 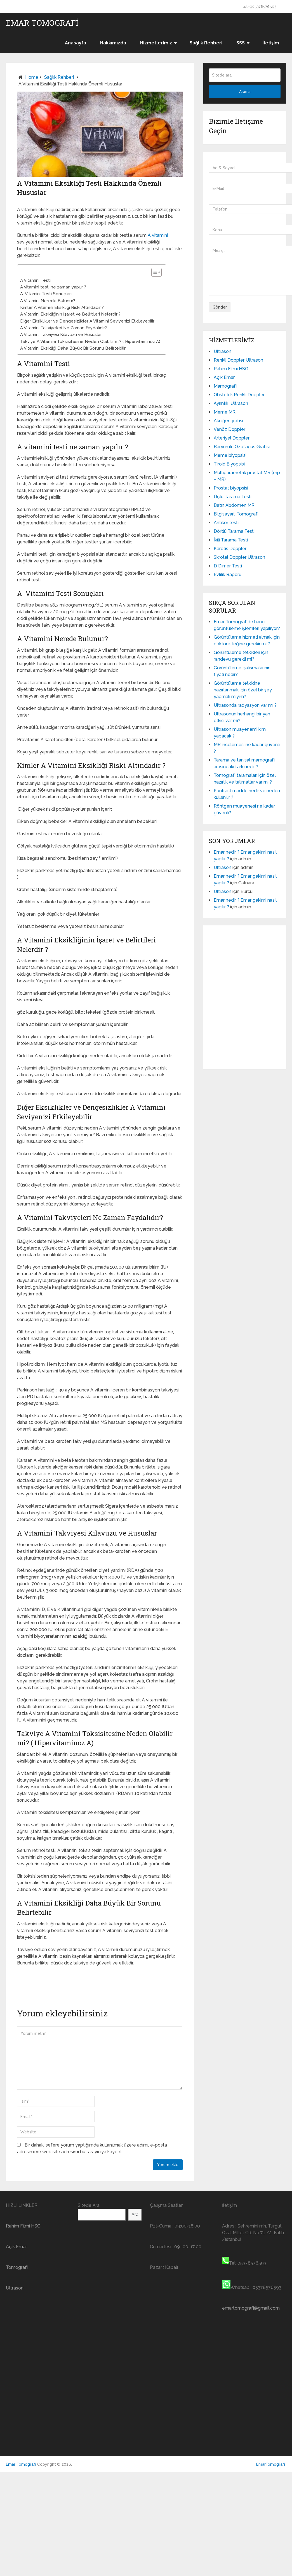 What do you see at coordinates (270, 43) in the screenshot?
I see `İletişim` at bounding box center [270, 43].